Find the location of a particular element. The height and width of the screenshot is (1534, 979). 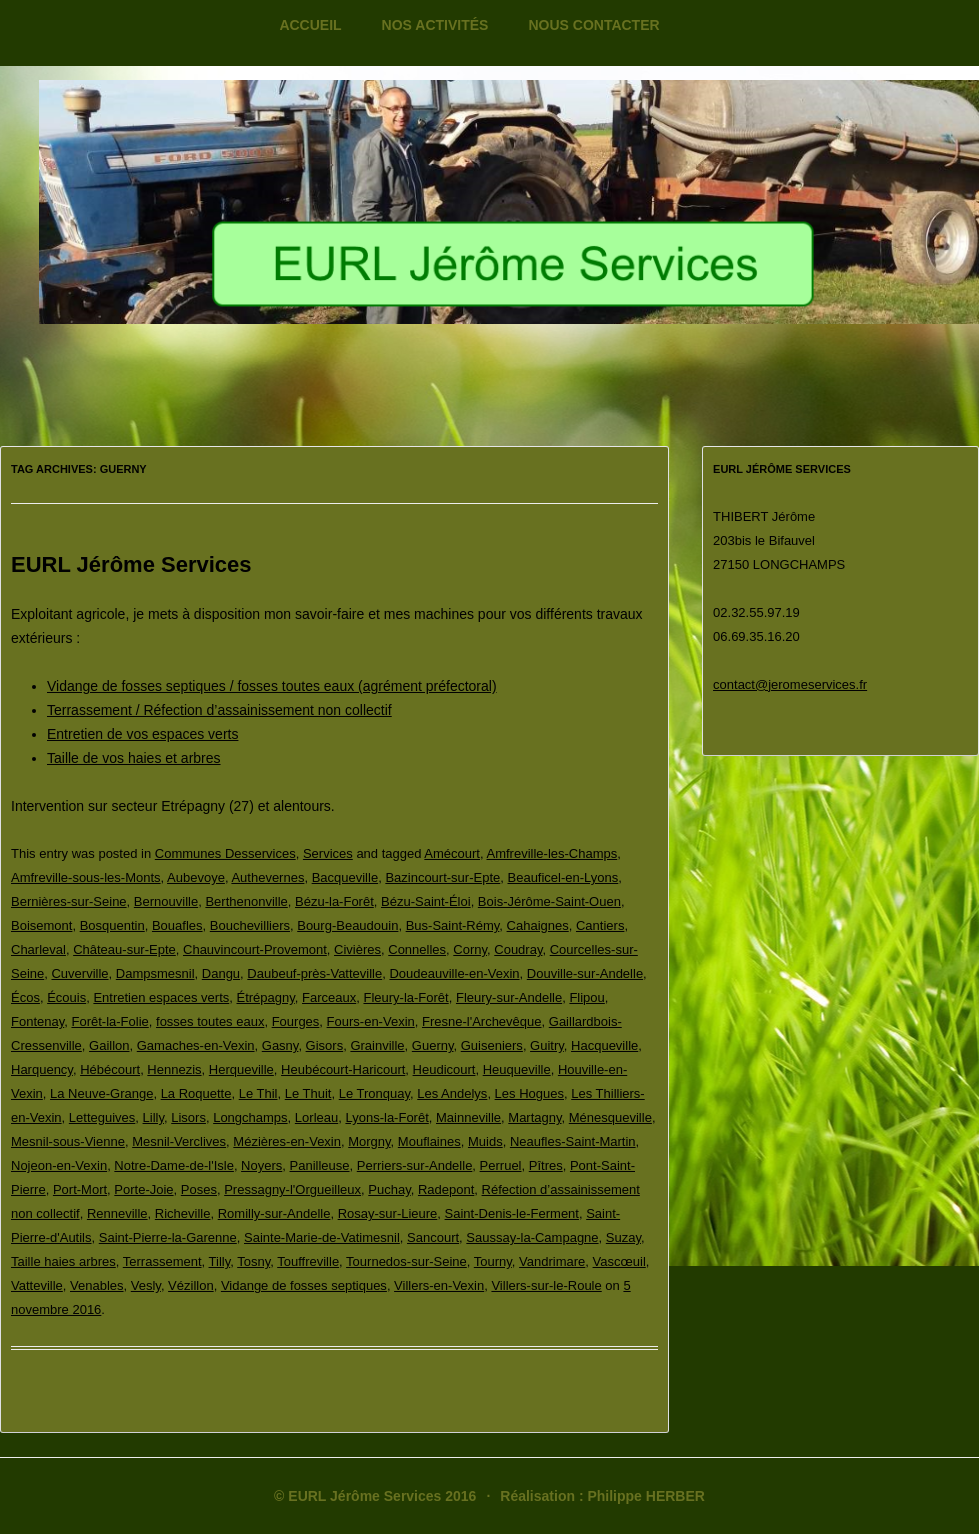

Panilleuse is located at coordinates (320, 1165).